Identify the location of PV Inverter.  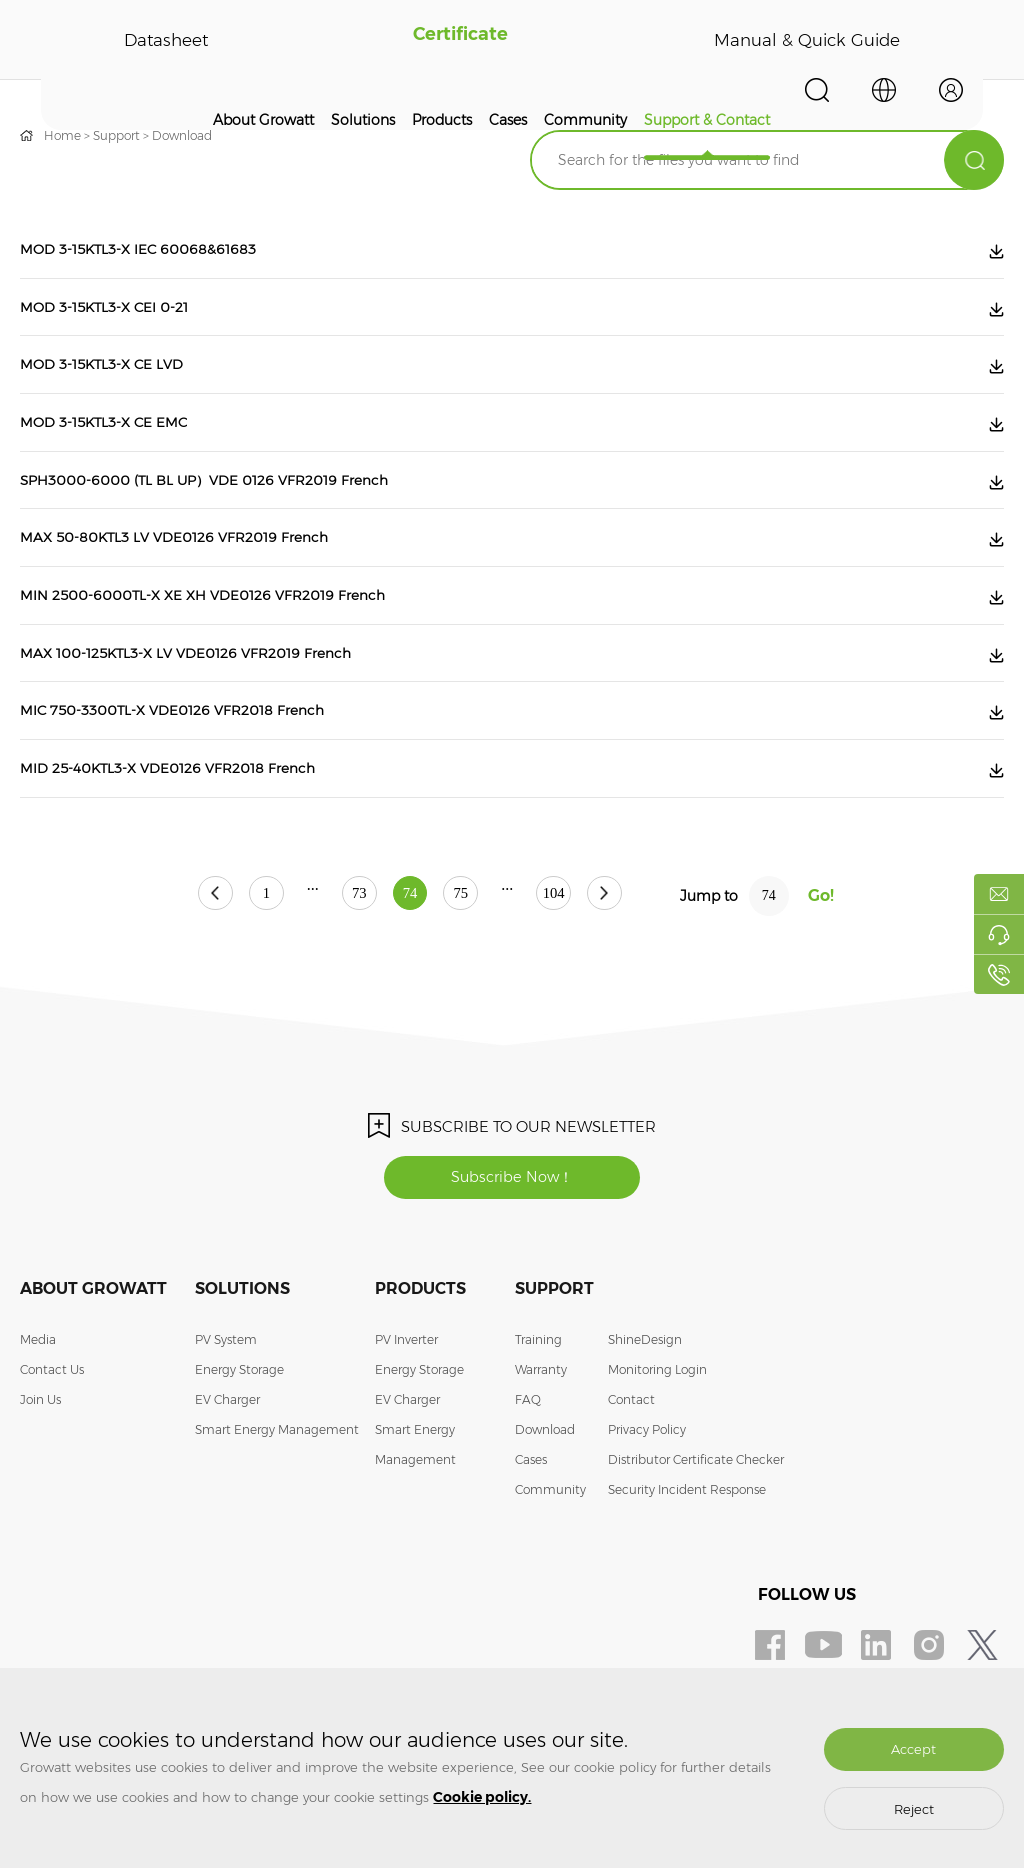
(406, 1406).